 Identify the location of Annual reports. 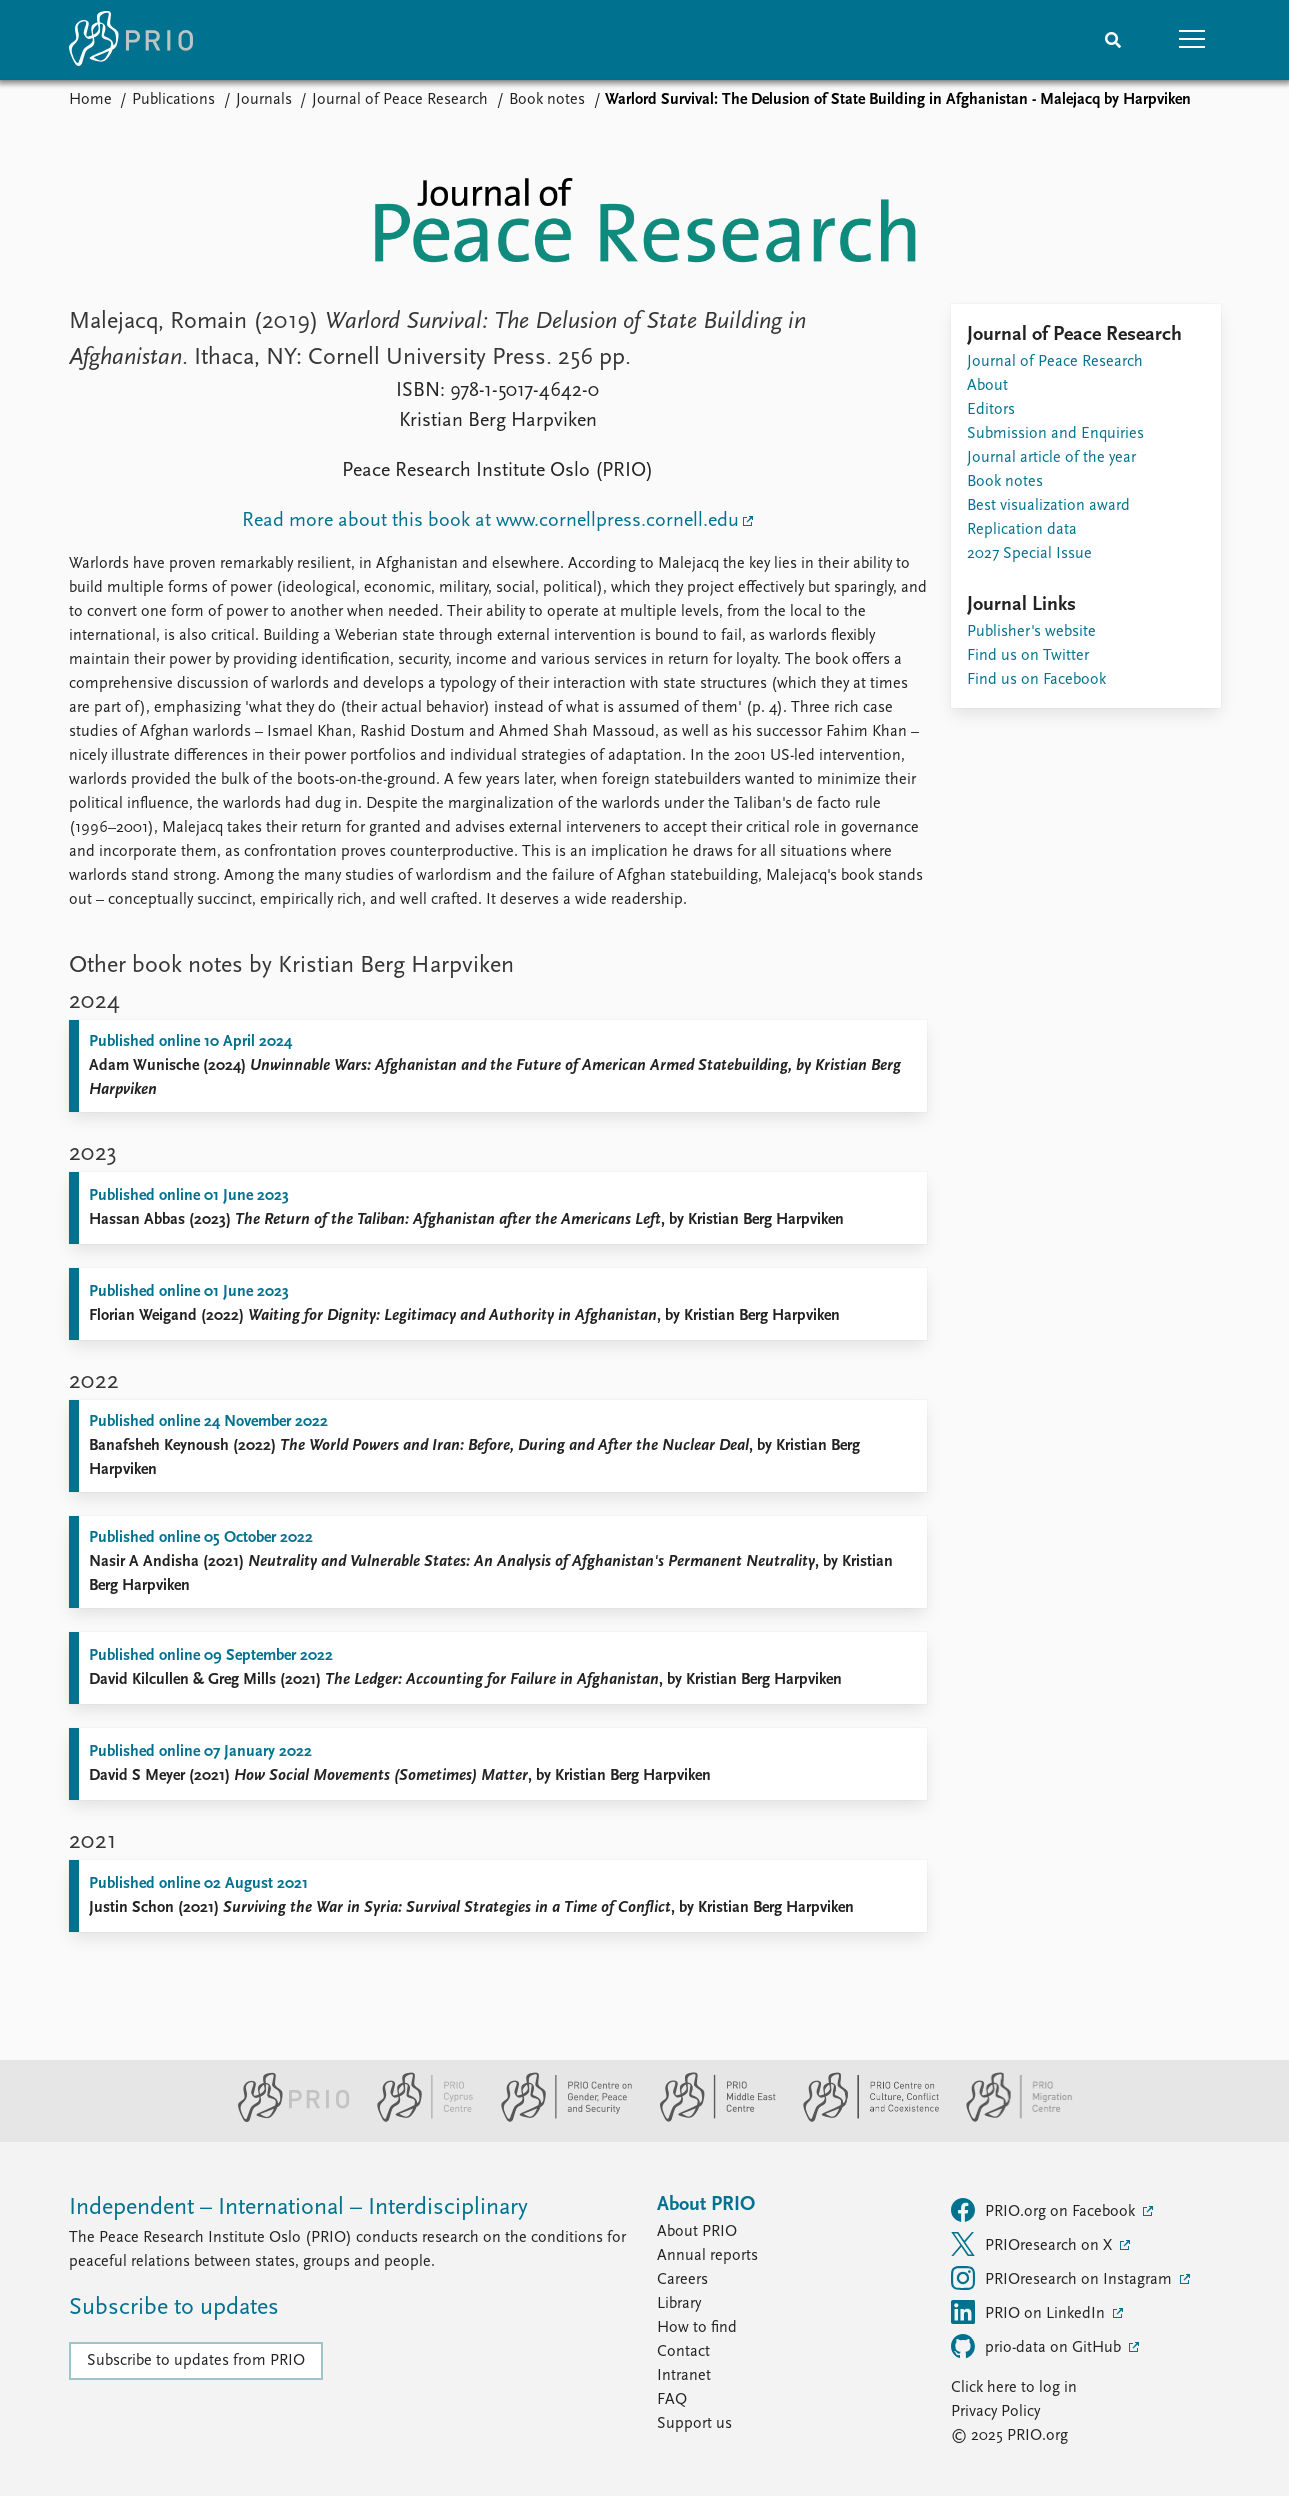
(707, 2256).